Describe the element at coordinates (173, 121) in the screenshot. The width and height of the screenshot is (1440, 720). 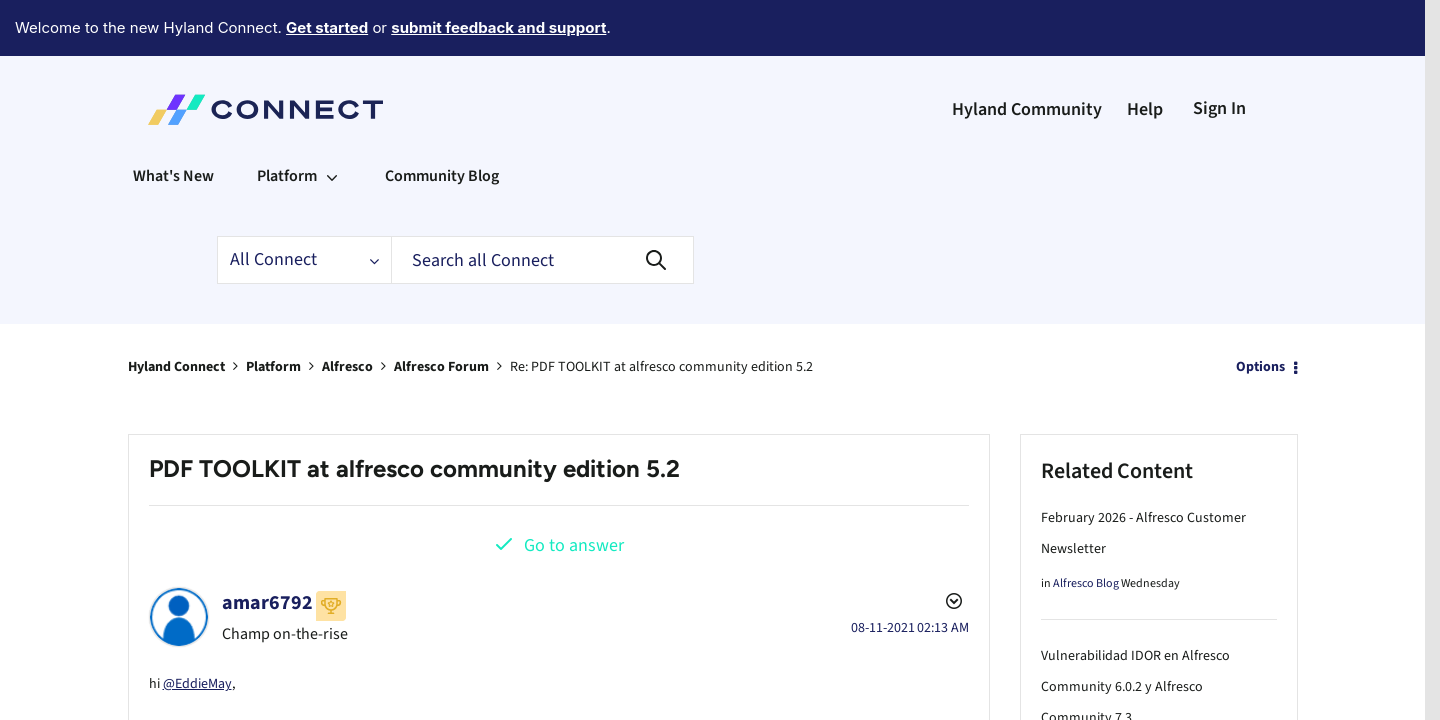
I see `What's New [menuitem]` at that location.